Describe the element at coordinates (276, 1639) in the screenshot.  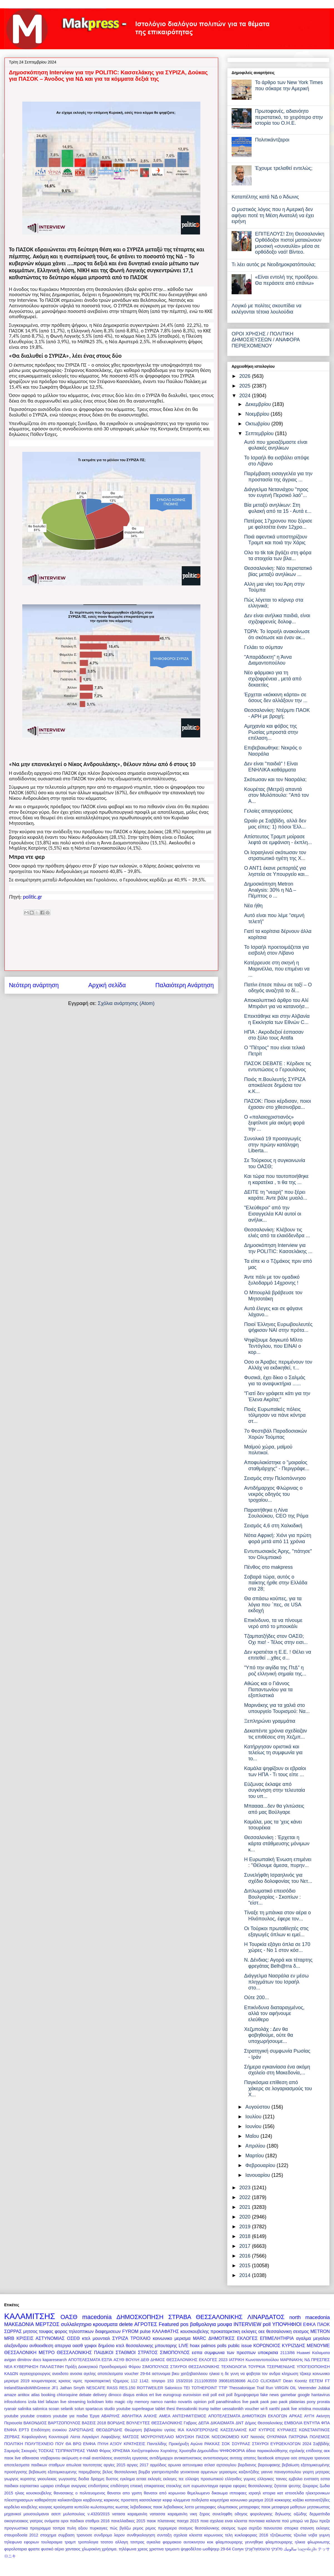
I see `Τζαμπατζήδες στον ΟΑΣΘ; Οχι πια! - Τέλος στην εισι...` at that location.